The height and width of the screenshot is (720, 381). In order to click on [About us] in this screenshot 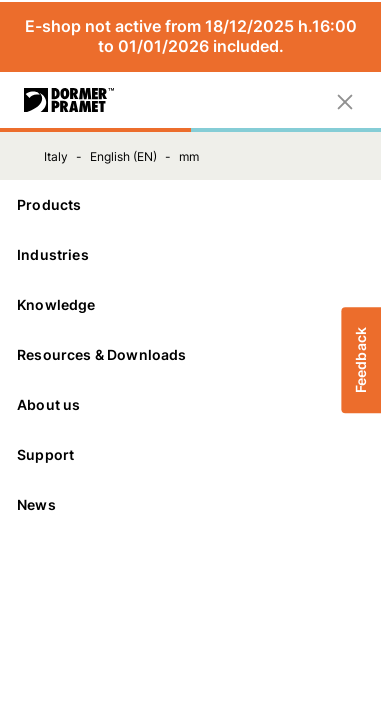, I will do `click(190, 405)`.